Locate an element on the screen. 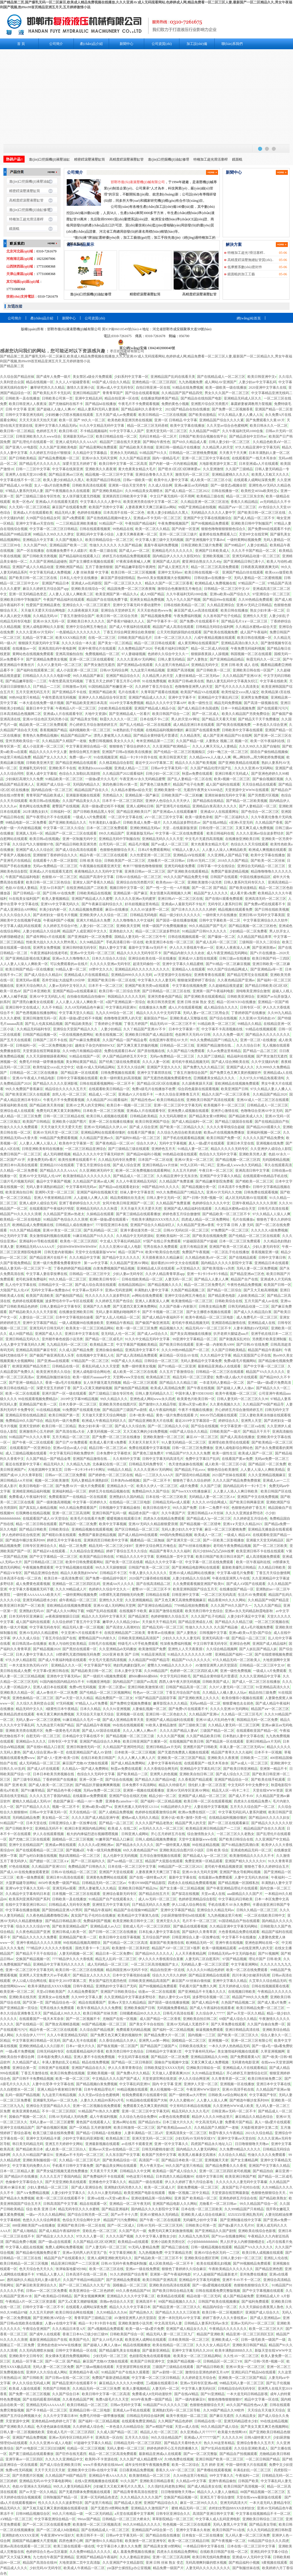 This screenshot has width=293, height=2576. 人妻天天爽夜夜爽一区二区 is located at coordinates (136, 534).